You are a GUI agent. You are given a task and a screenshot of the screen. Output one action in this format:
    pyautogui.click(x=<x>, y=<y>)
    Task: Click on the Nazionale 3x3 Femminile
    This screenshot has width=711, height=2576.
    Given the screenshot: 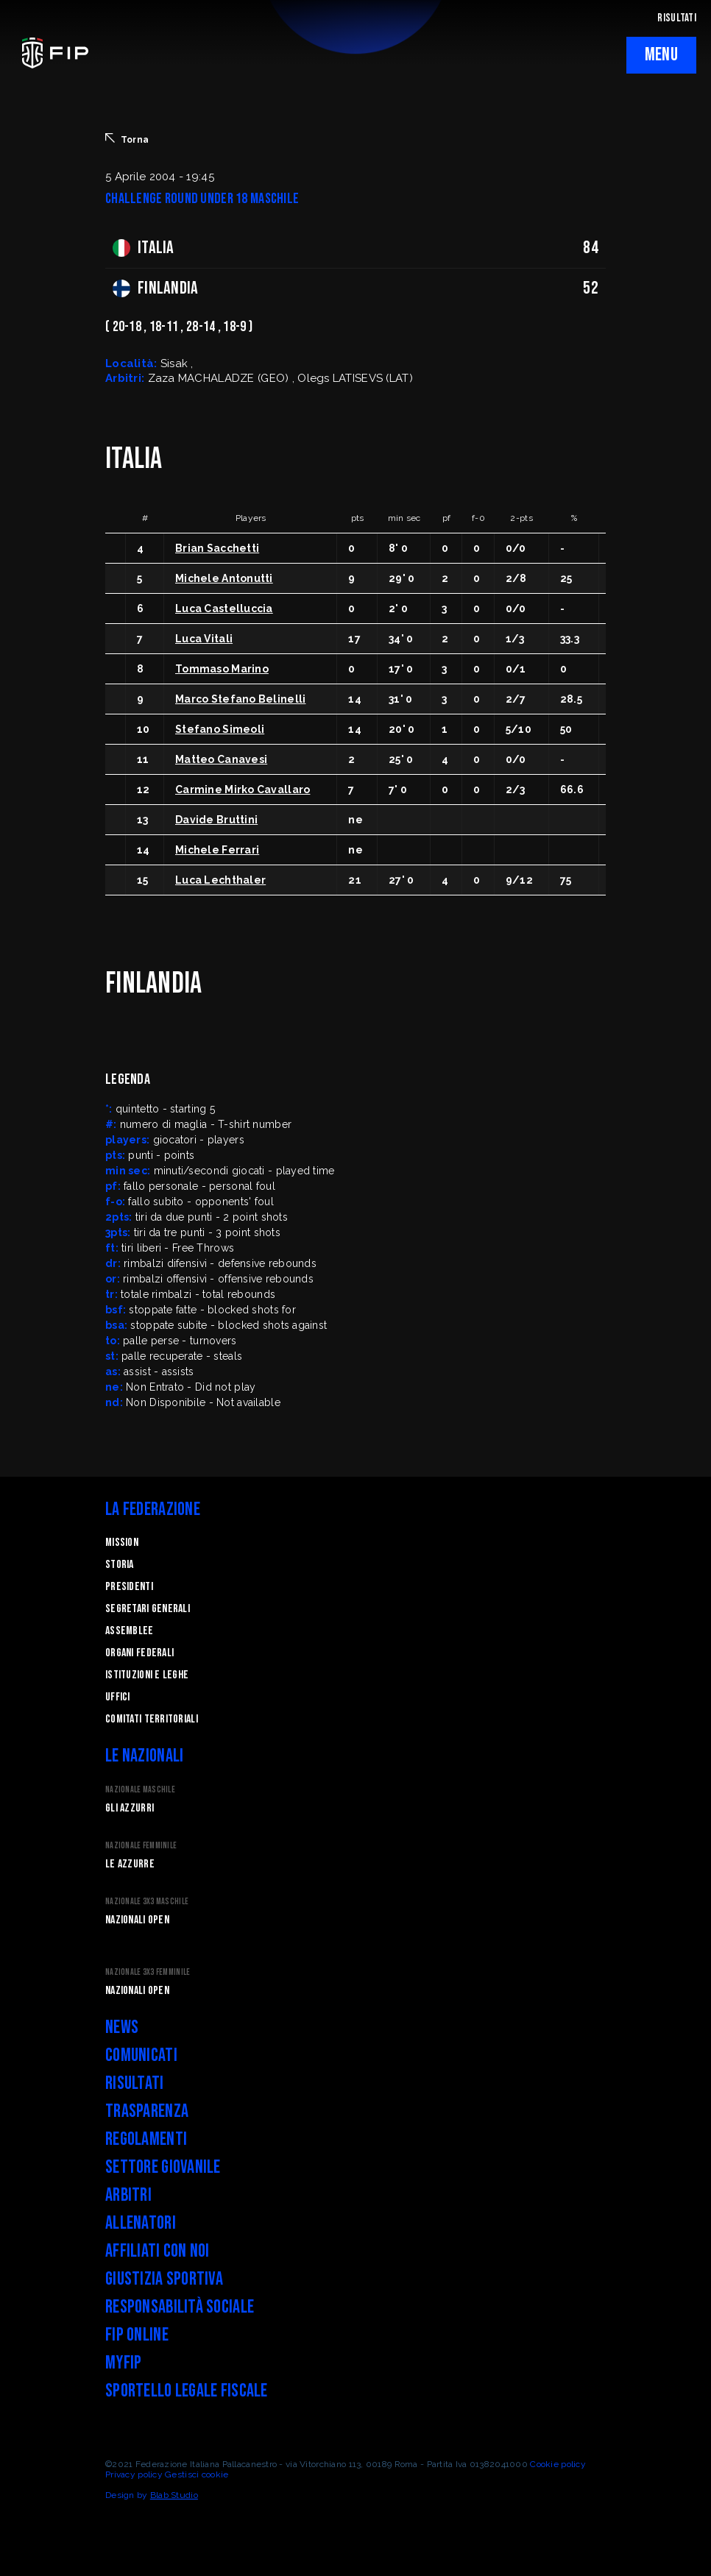 What is the action you would take?
    pyautogui.click(x=147, y=1972)
    